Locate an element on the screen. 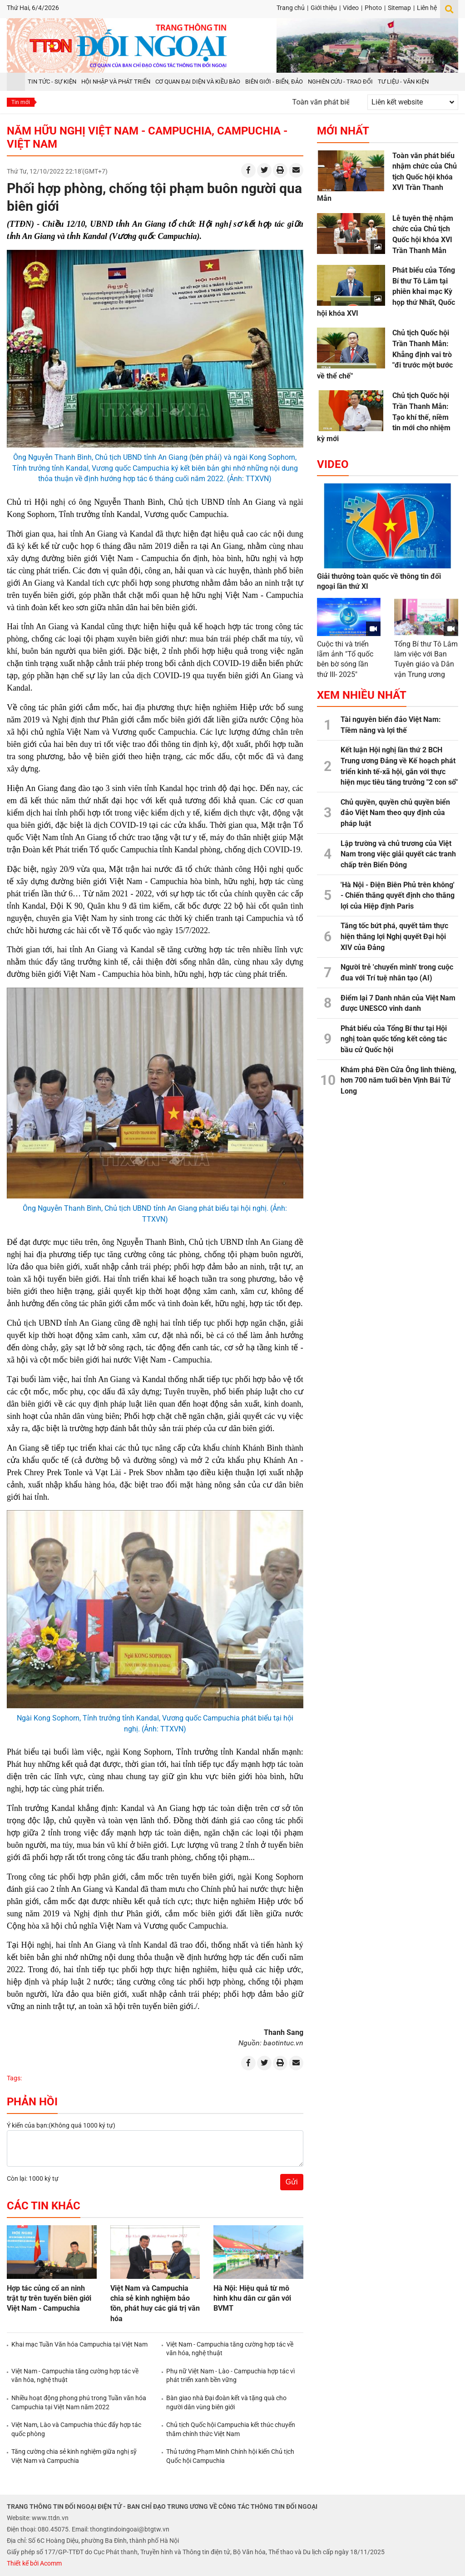  'Hà Nội - Điện Biên Phủ trên không' - Chiến thắng quyết định cho thắng lợi của Hiệp định Paris is located at coordinates (398, 895).